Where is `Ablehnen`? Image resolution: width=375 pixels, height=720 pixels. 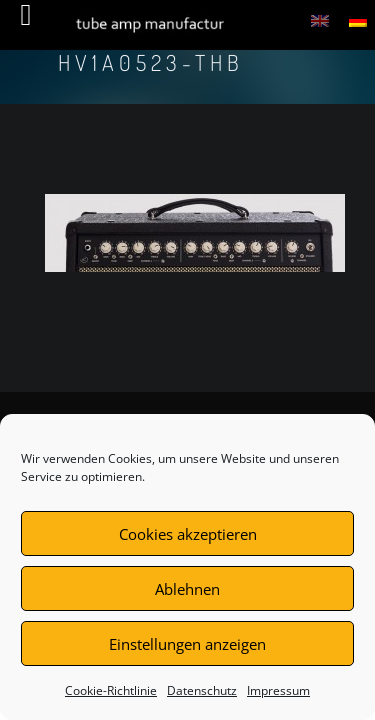
Ablehnen is located at coordinates (187, 589).